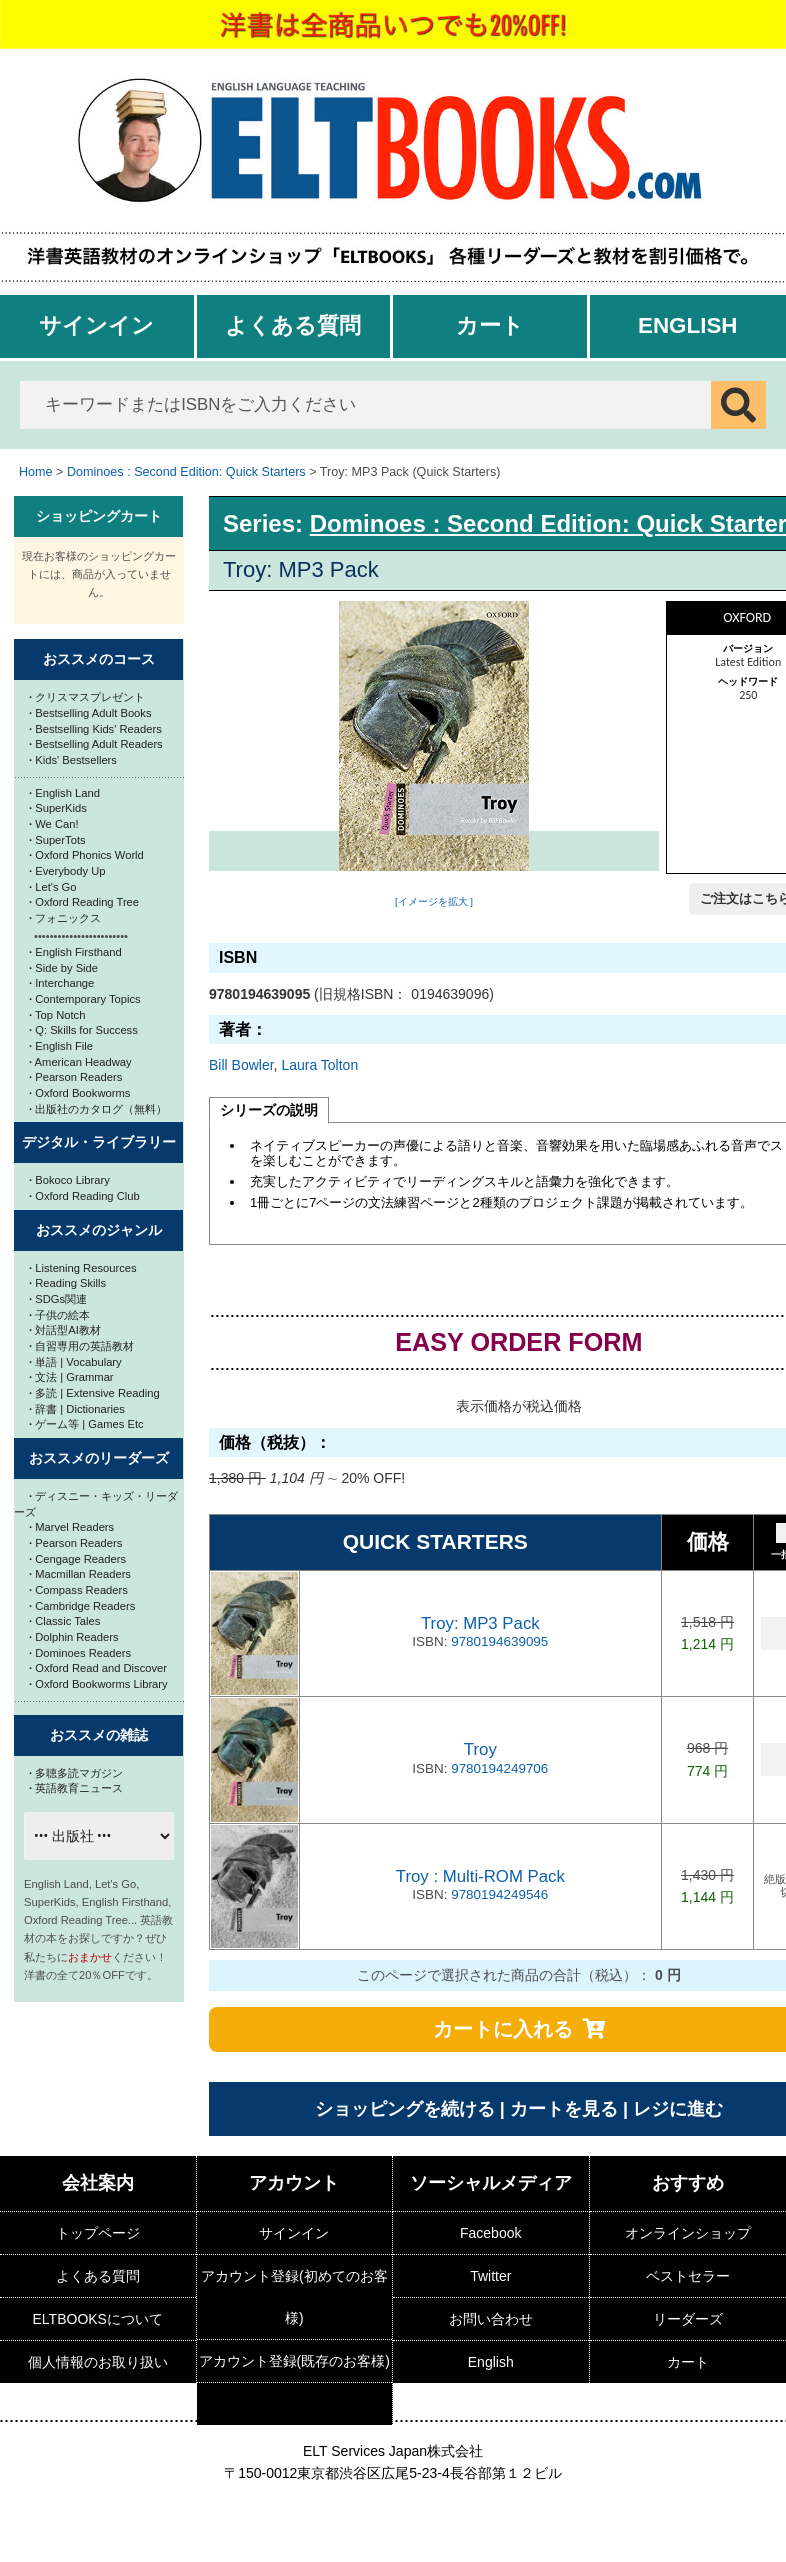 Image resolution: width=786 pixels, height=2562 pixels. Describe the element at coordinates (319, 1065) in the screenshot. I see `Laura Tolton` at that location.